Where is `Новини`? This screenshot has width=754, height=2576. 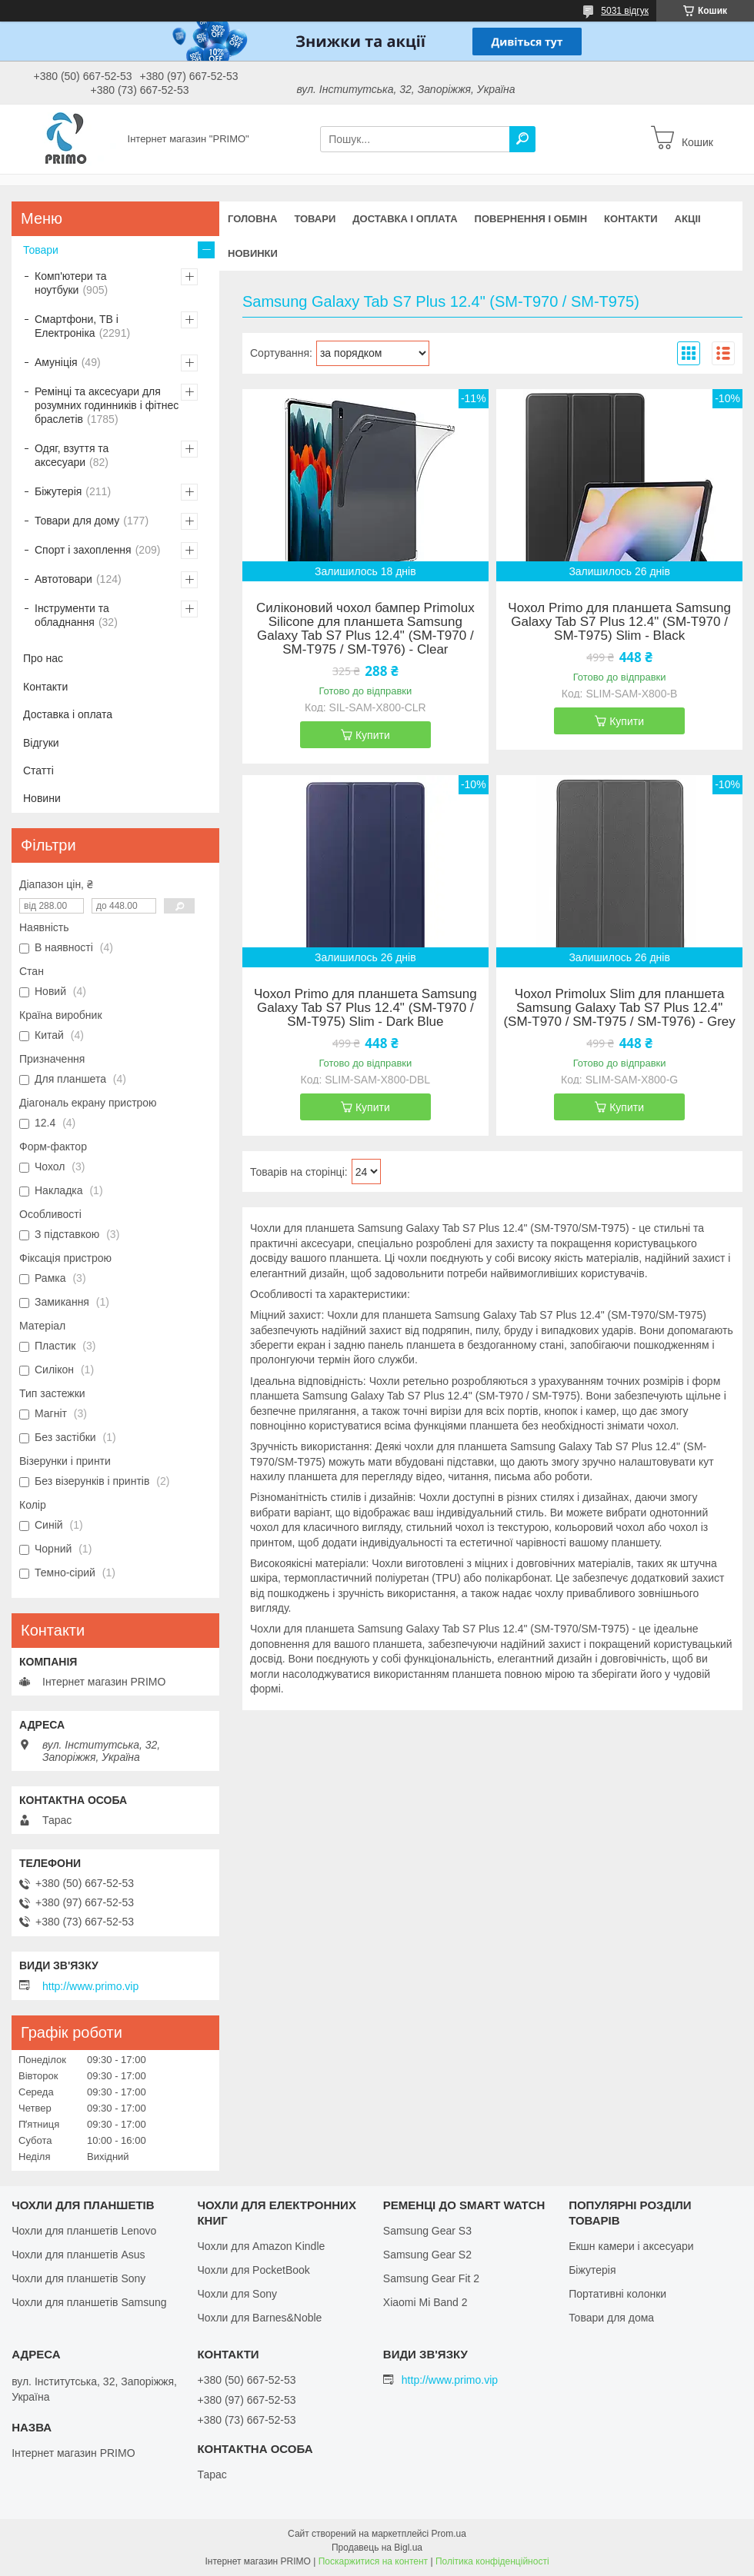 Новини is located at coordinates (42, 798).